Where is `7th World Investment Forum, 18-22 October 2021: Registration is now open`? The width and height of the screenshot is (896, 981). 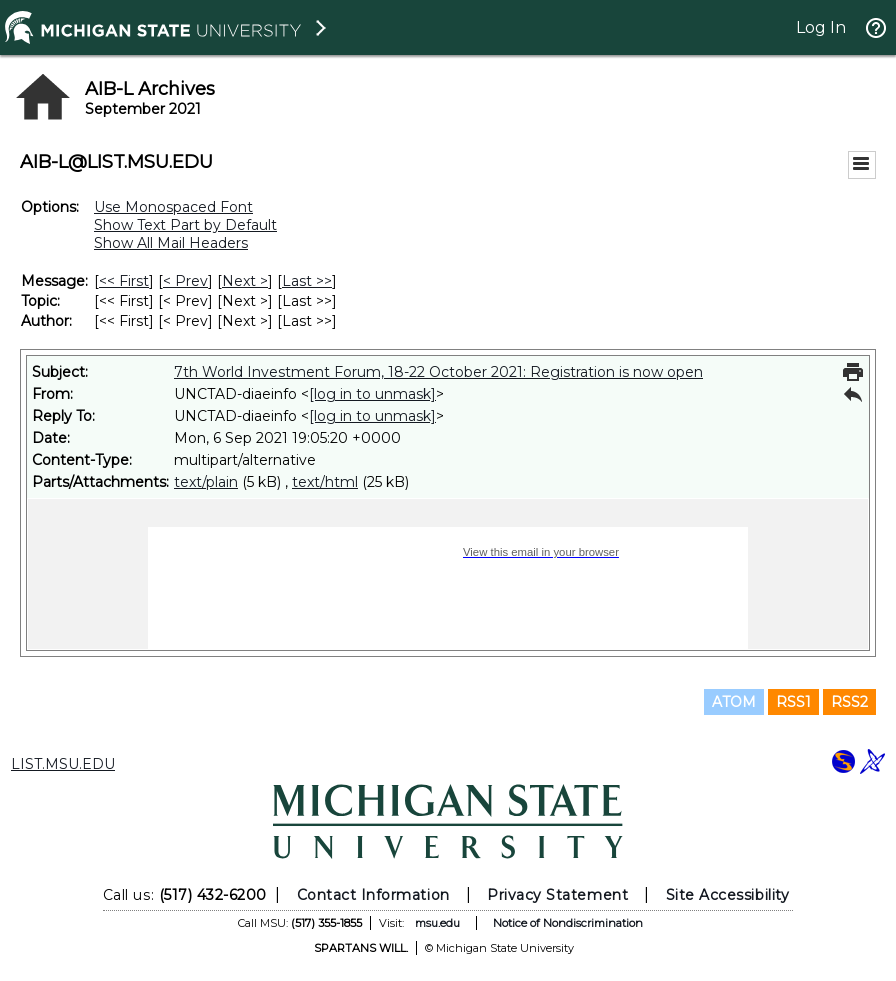 7th World Investment Forum, 18-22 October 2021: Registration is now open is located at coordinates (438, 372).